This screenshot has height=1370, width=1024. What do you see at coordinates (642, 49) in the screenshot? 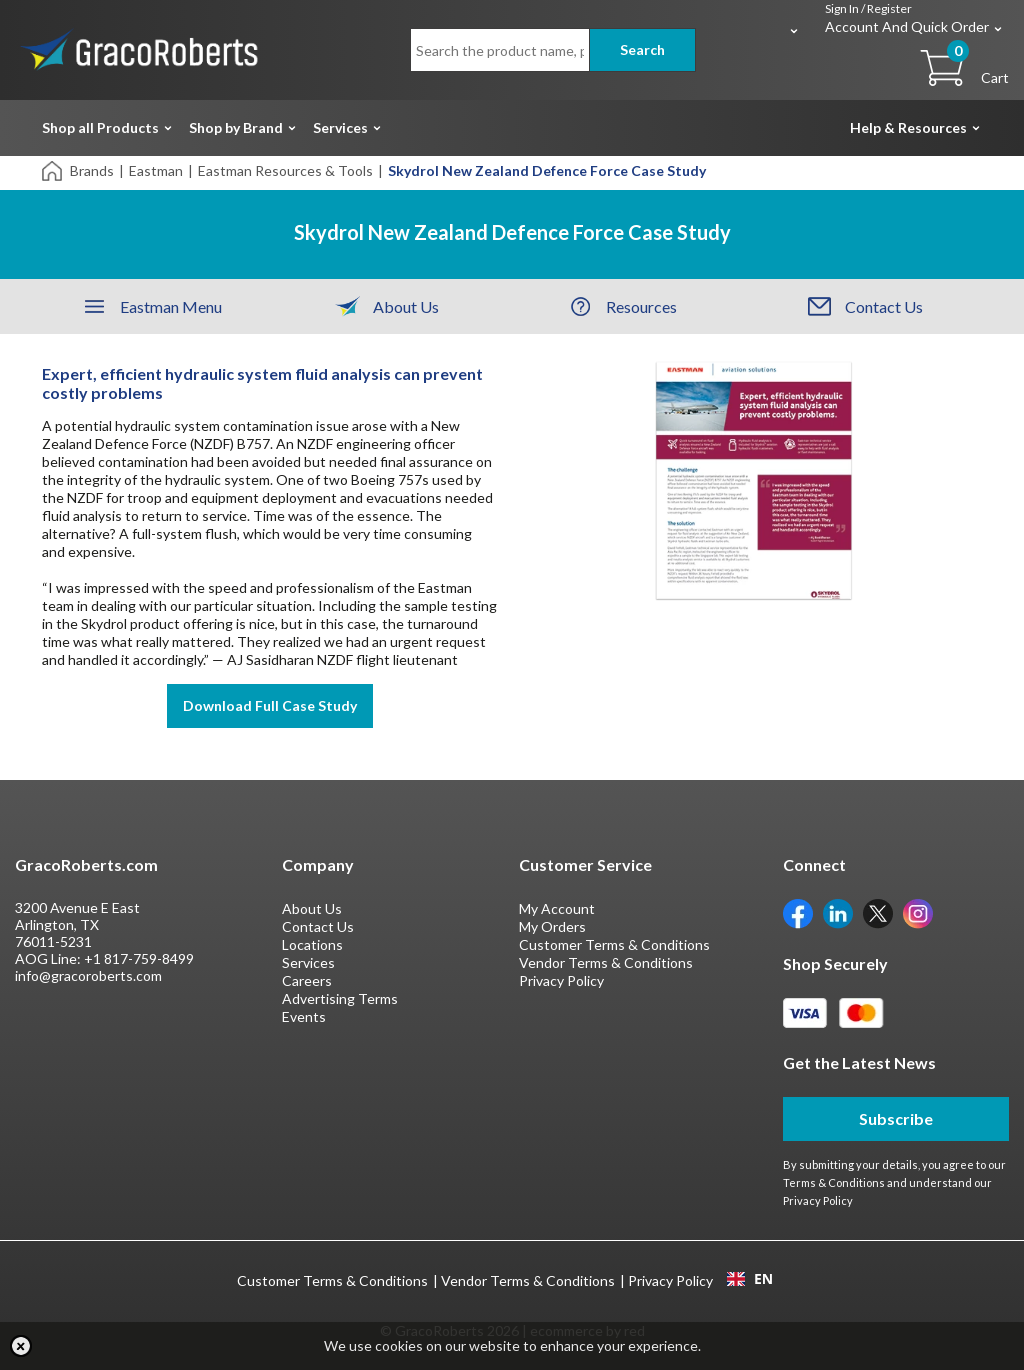
I see `Search` at bounding box center [642, 49].